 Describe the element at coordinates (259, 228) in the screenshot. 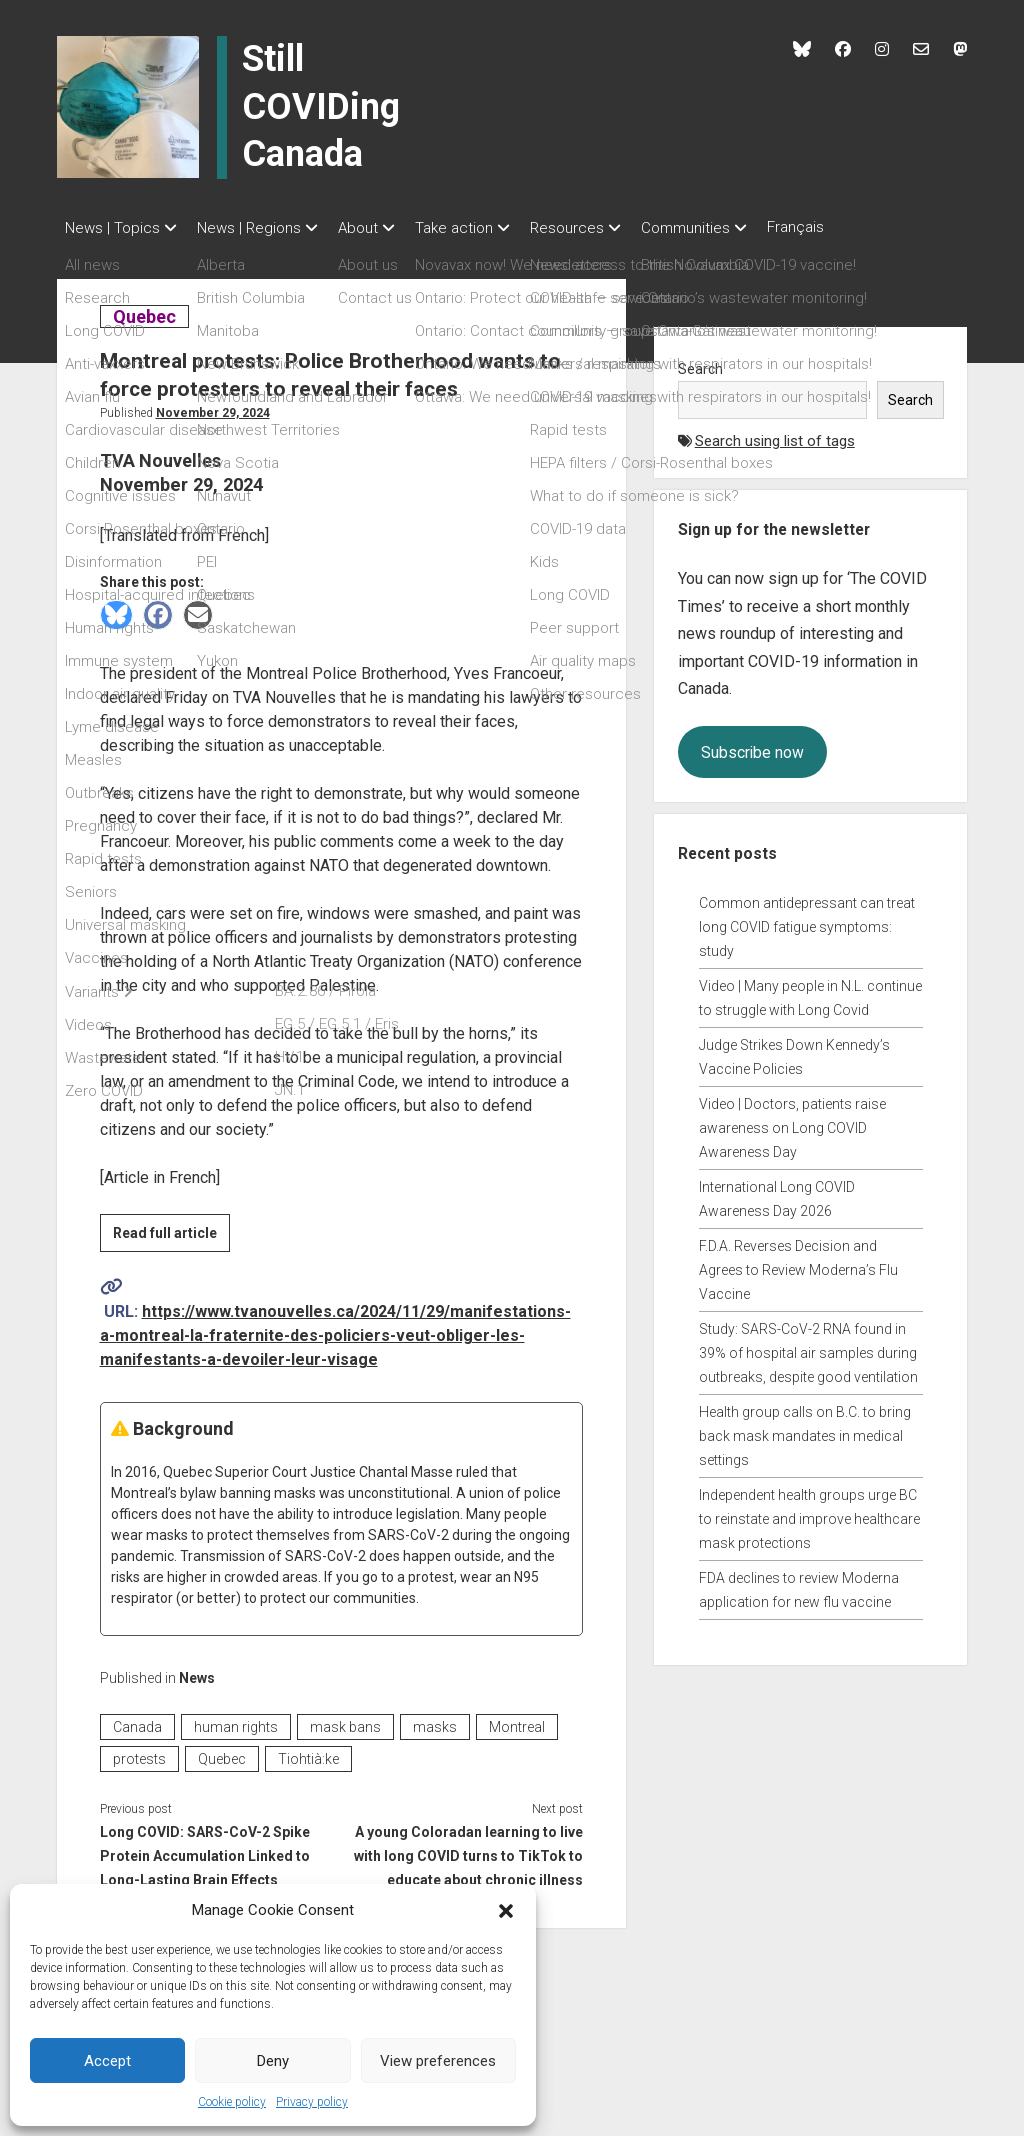

I see `News | Regions` at that location.